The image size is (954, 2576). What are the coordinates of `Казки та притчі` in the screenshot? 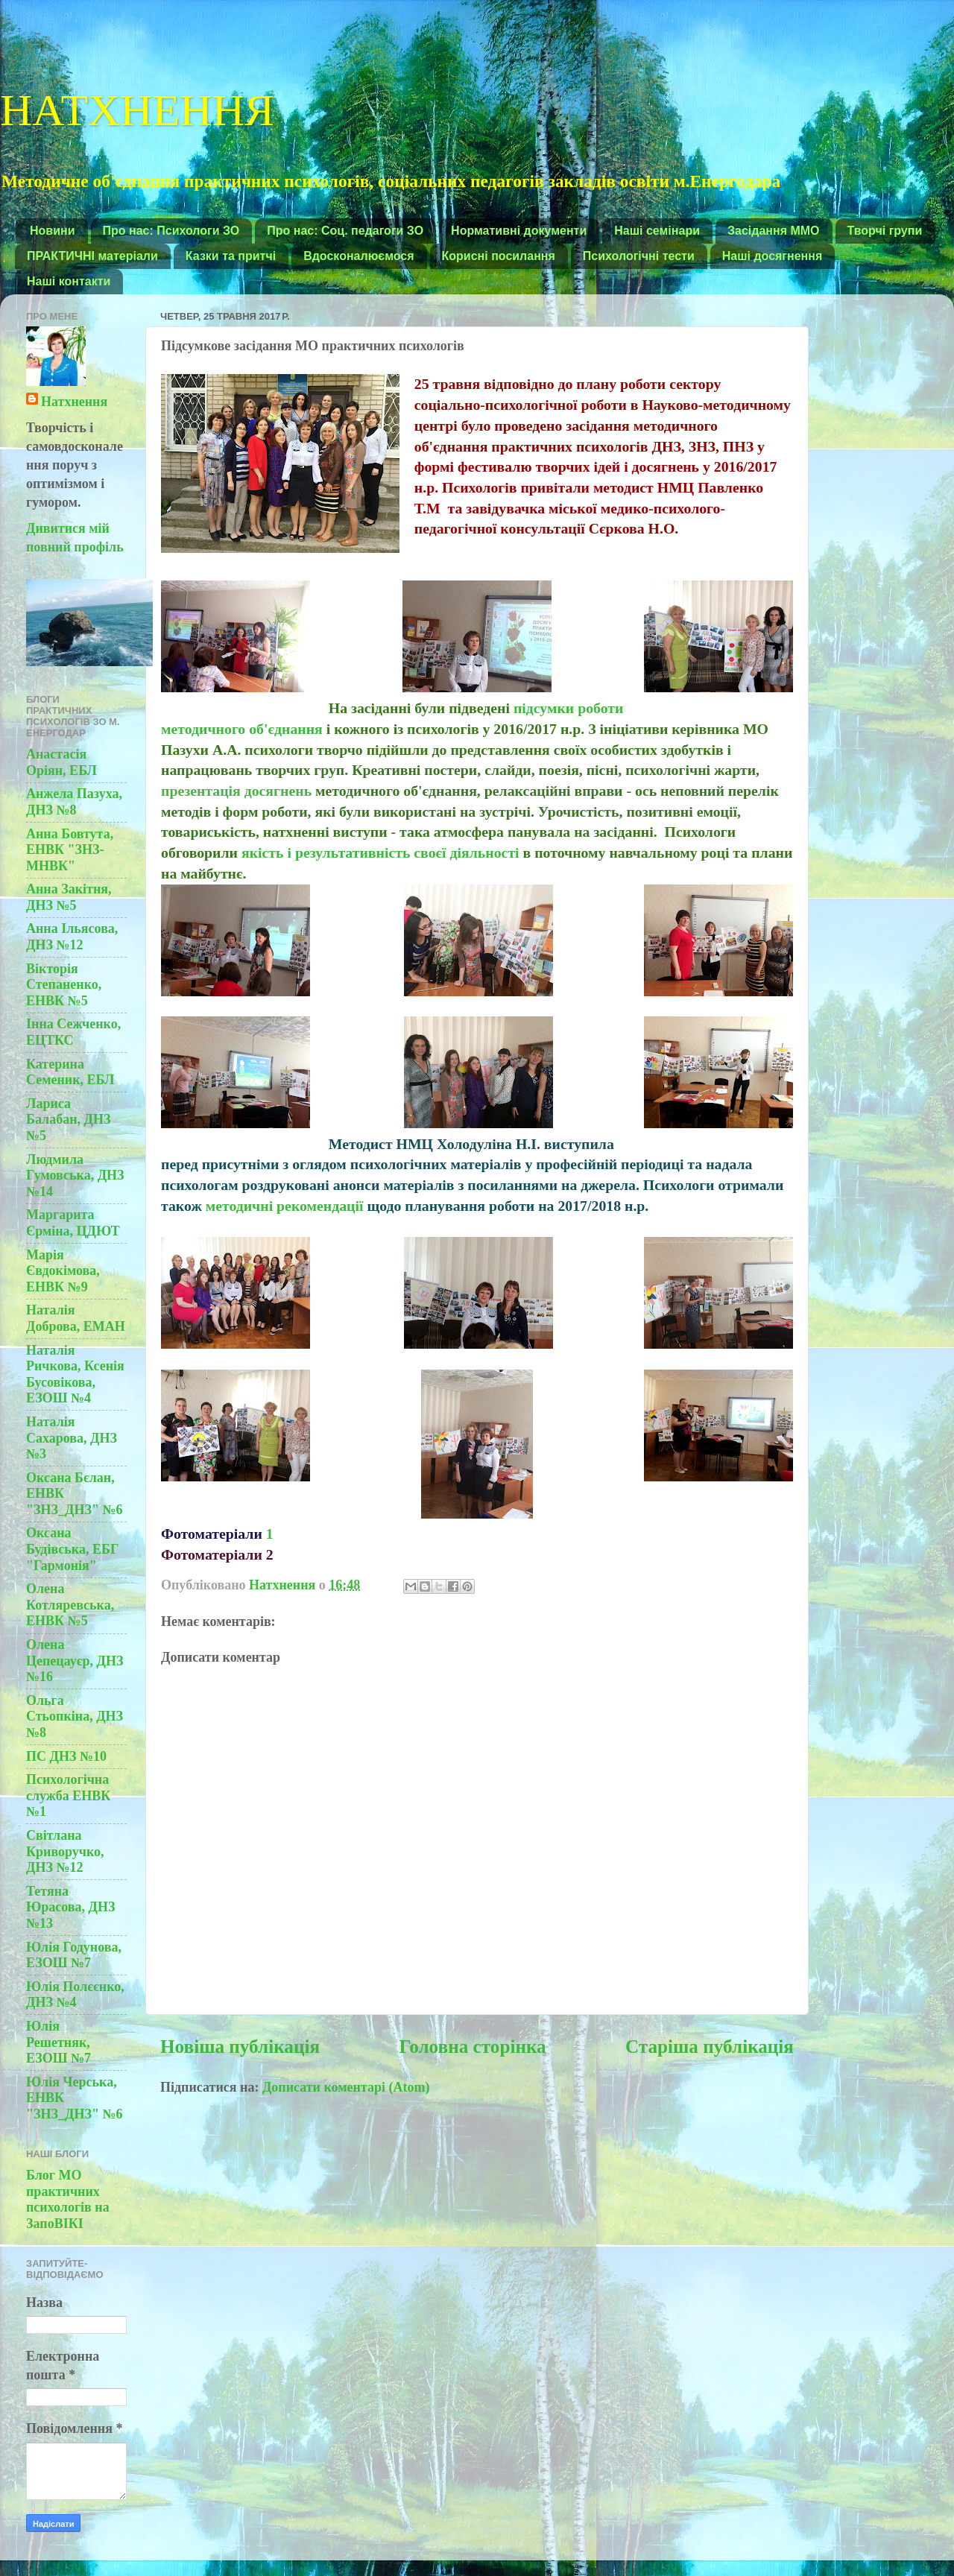 It's located at (231, 256).